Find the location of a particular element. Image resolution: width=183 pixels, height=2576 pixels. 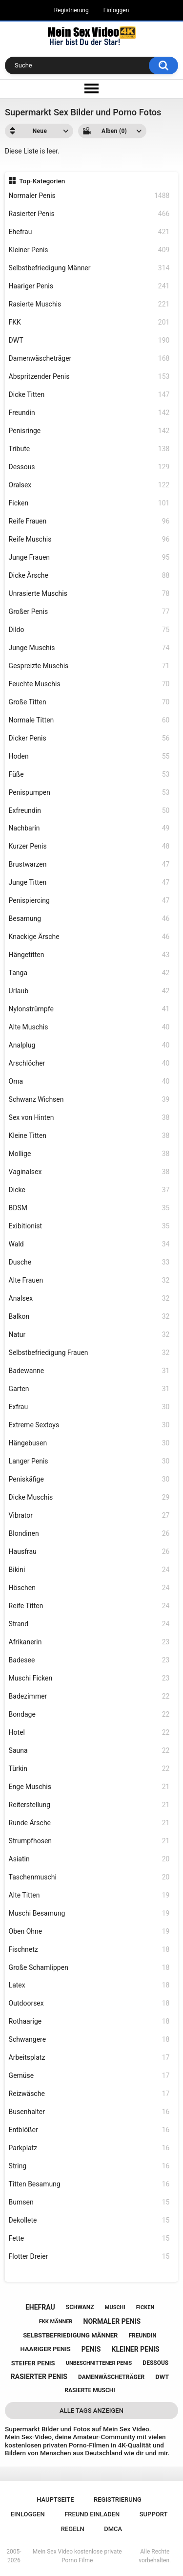

kleiner penis is located at coordinates (135, 2349).